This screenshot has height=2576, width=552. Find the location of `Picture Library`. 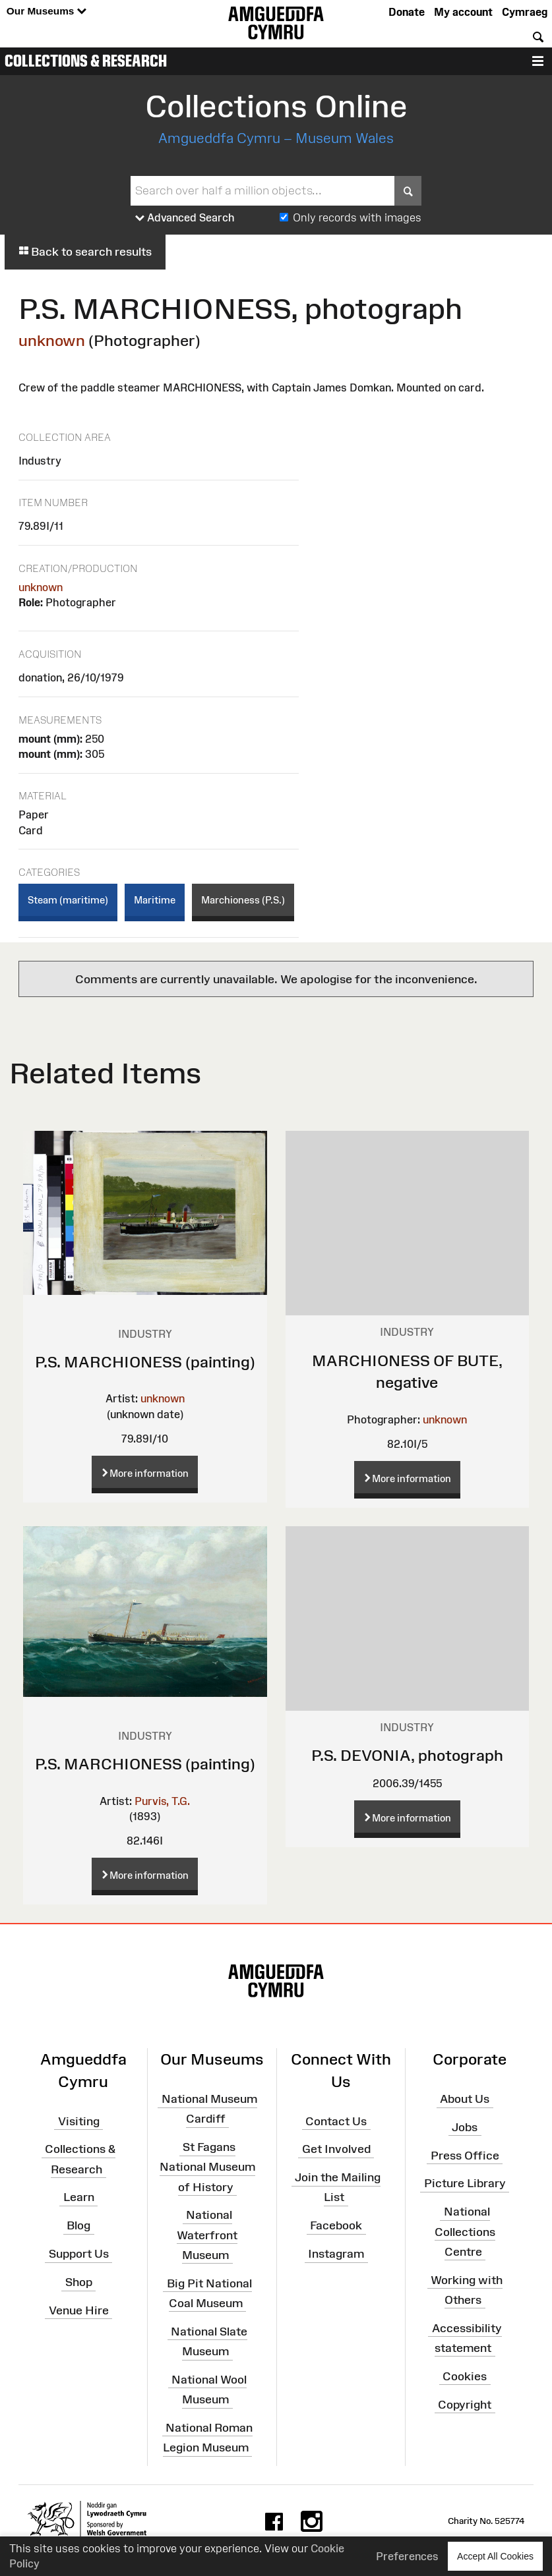

Picture Library is located at coordinates (465, 2183).